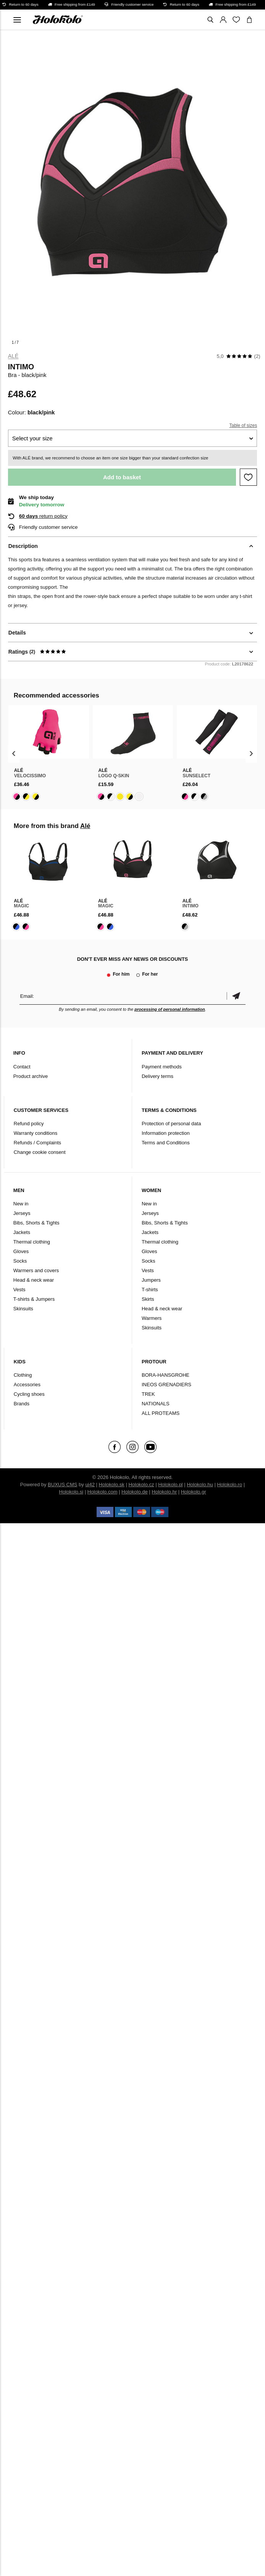 This screenshot has width=265, height=2576. What do you see at coordinates (166, 1133) in the screenshot?
I see `Information protection` at bounding box center [166, 1133].